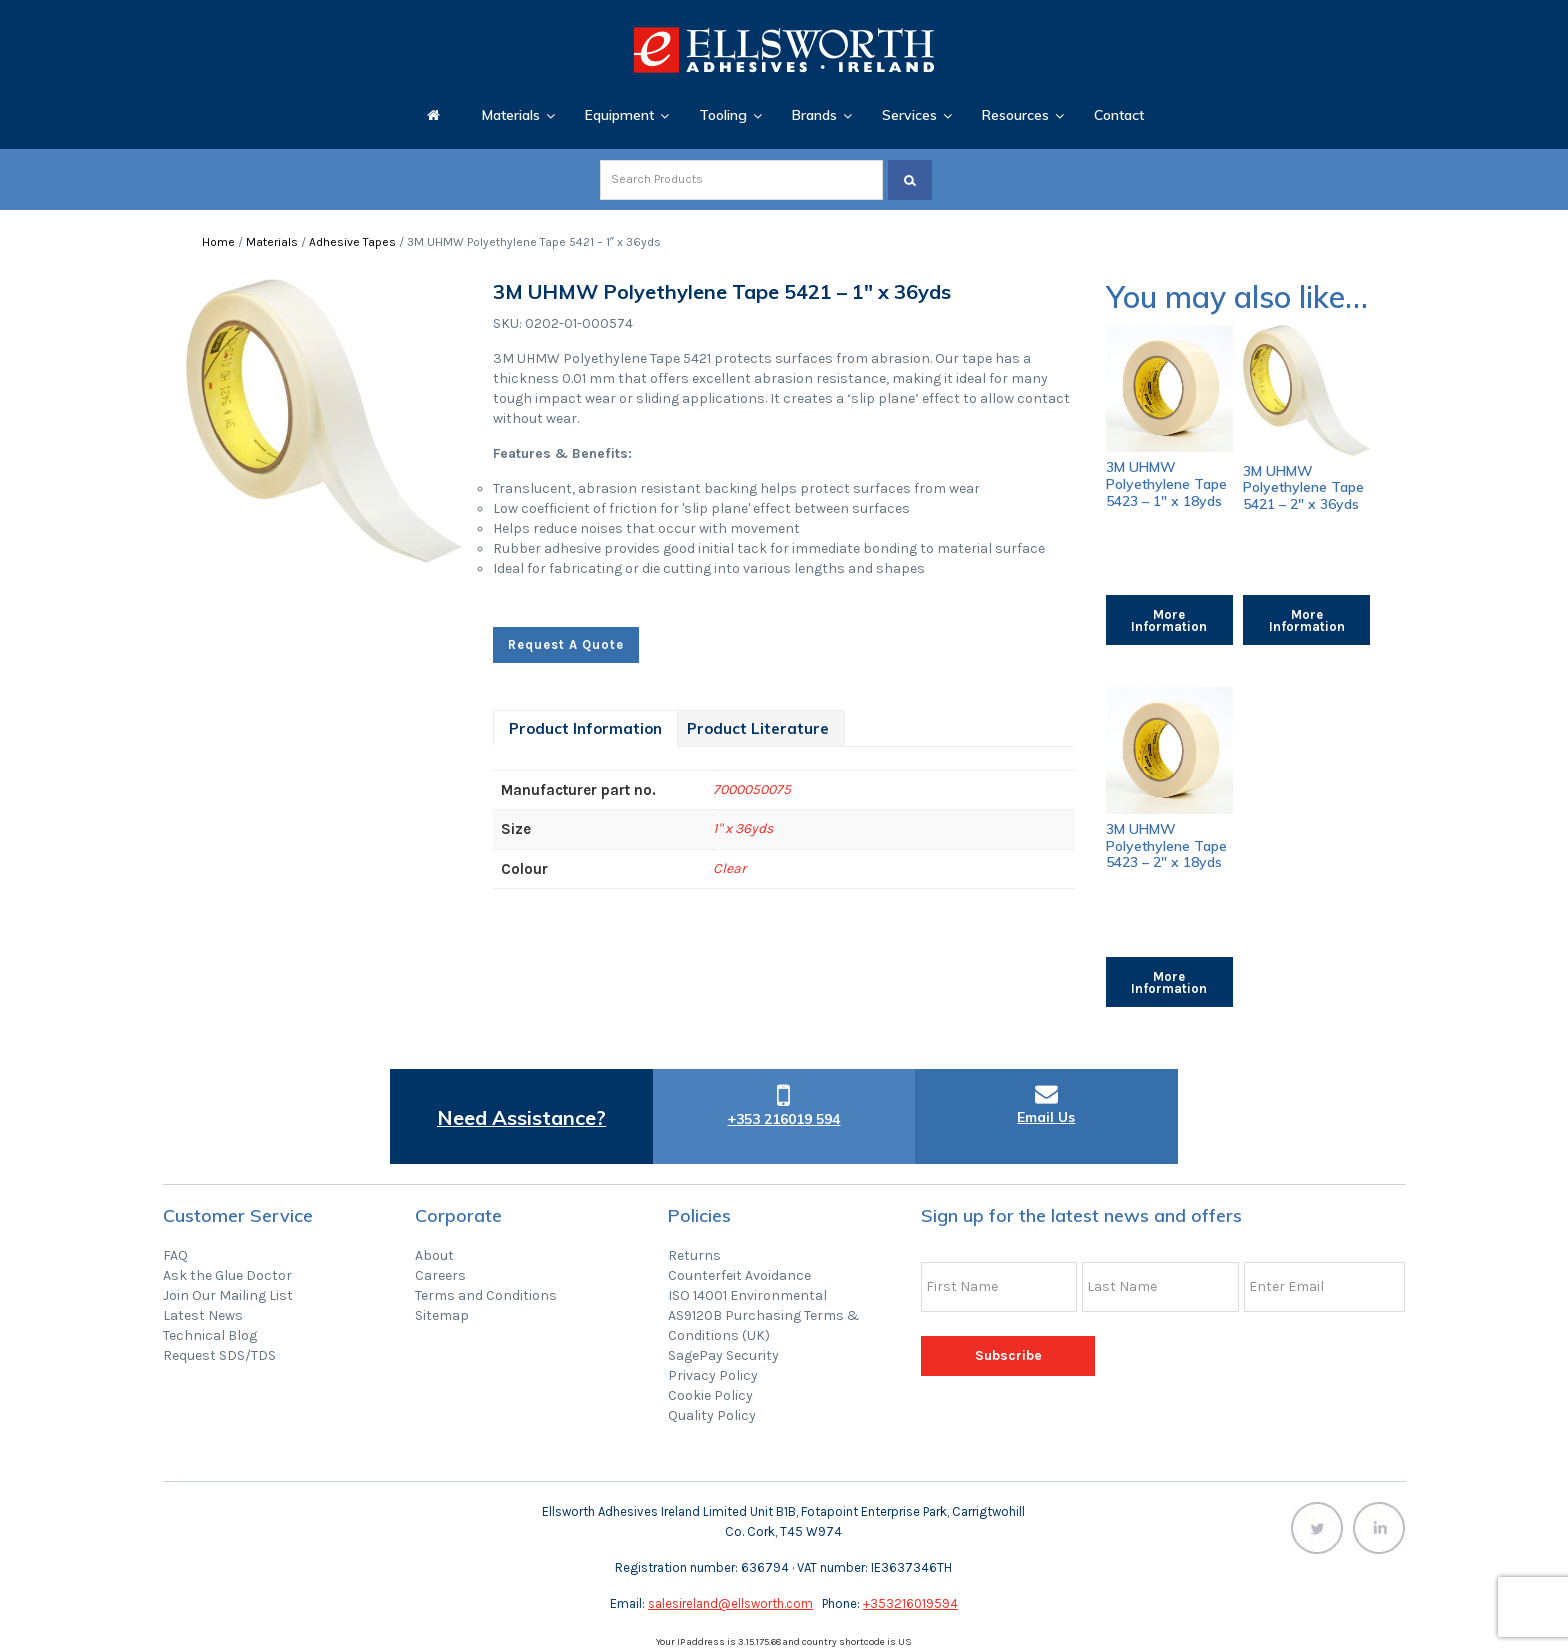 The image size is (1568, 1651). I want to click on Returns, so click(694, 1255).